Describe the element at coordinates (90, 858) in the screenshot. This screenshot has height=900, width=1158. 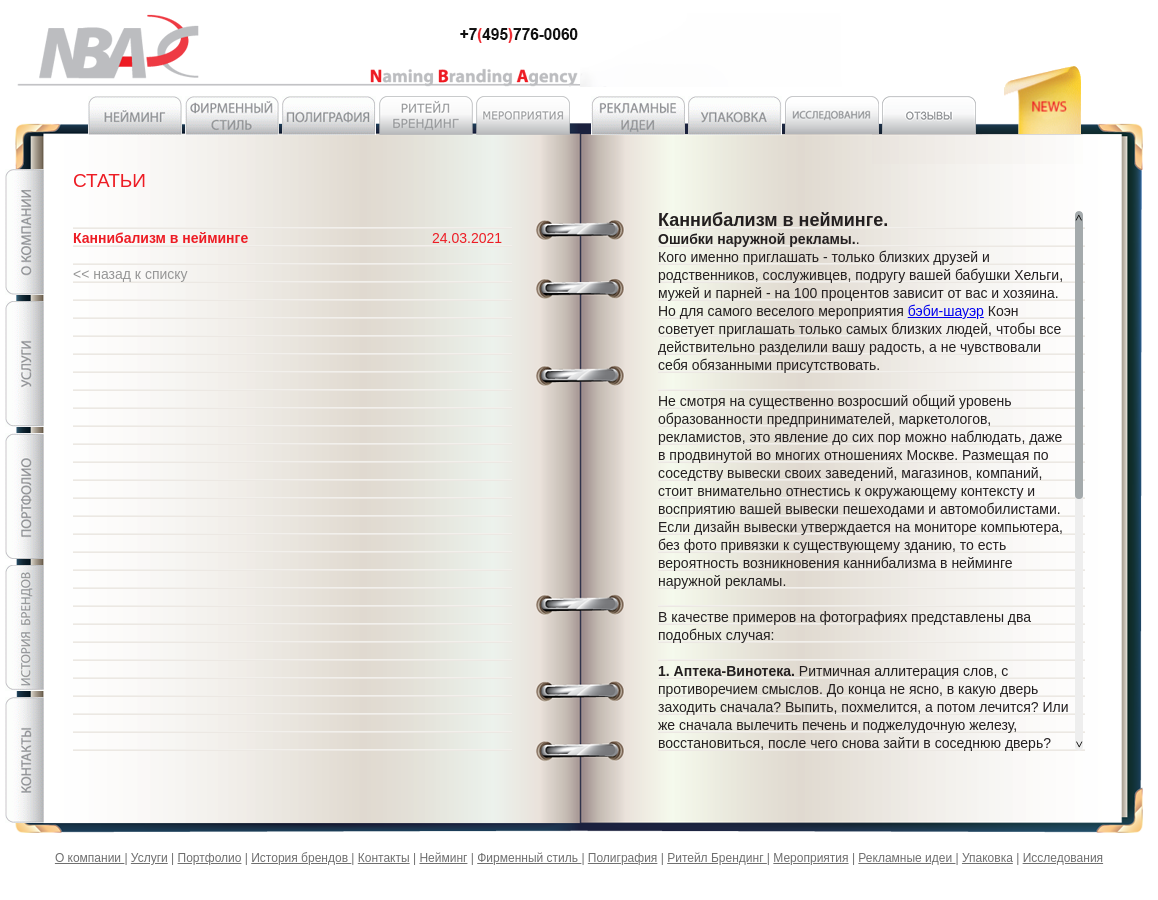
I see `О компании` at that location.